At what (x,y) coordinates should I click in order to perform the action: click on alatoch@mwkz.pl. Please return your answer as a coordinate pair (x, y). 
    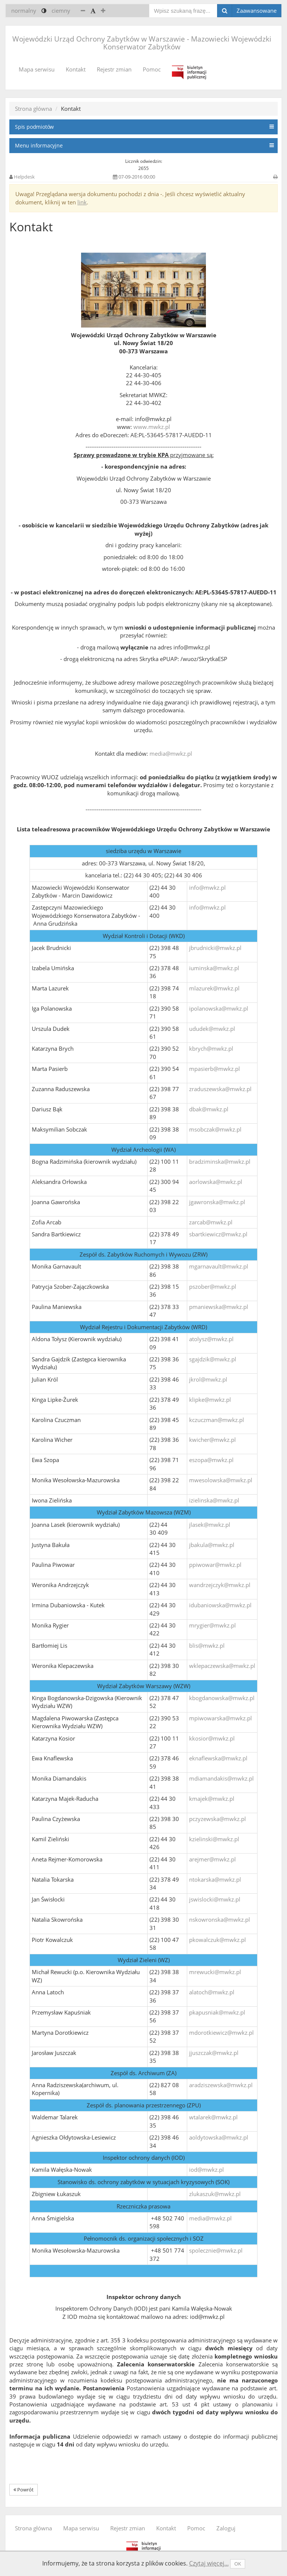
    Looking at the image, I should click on (211, 1992).